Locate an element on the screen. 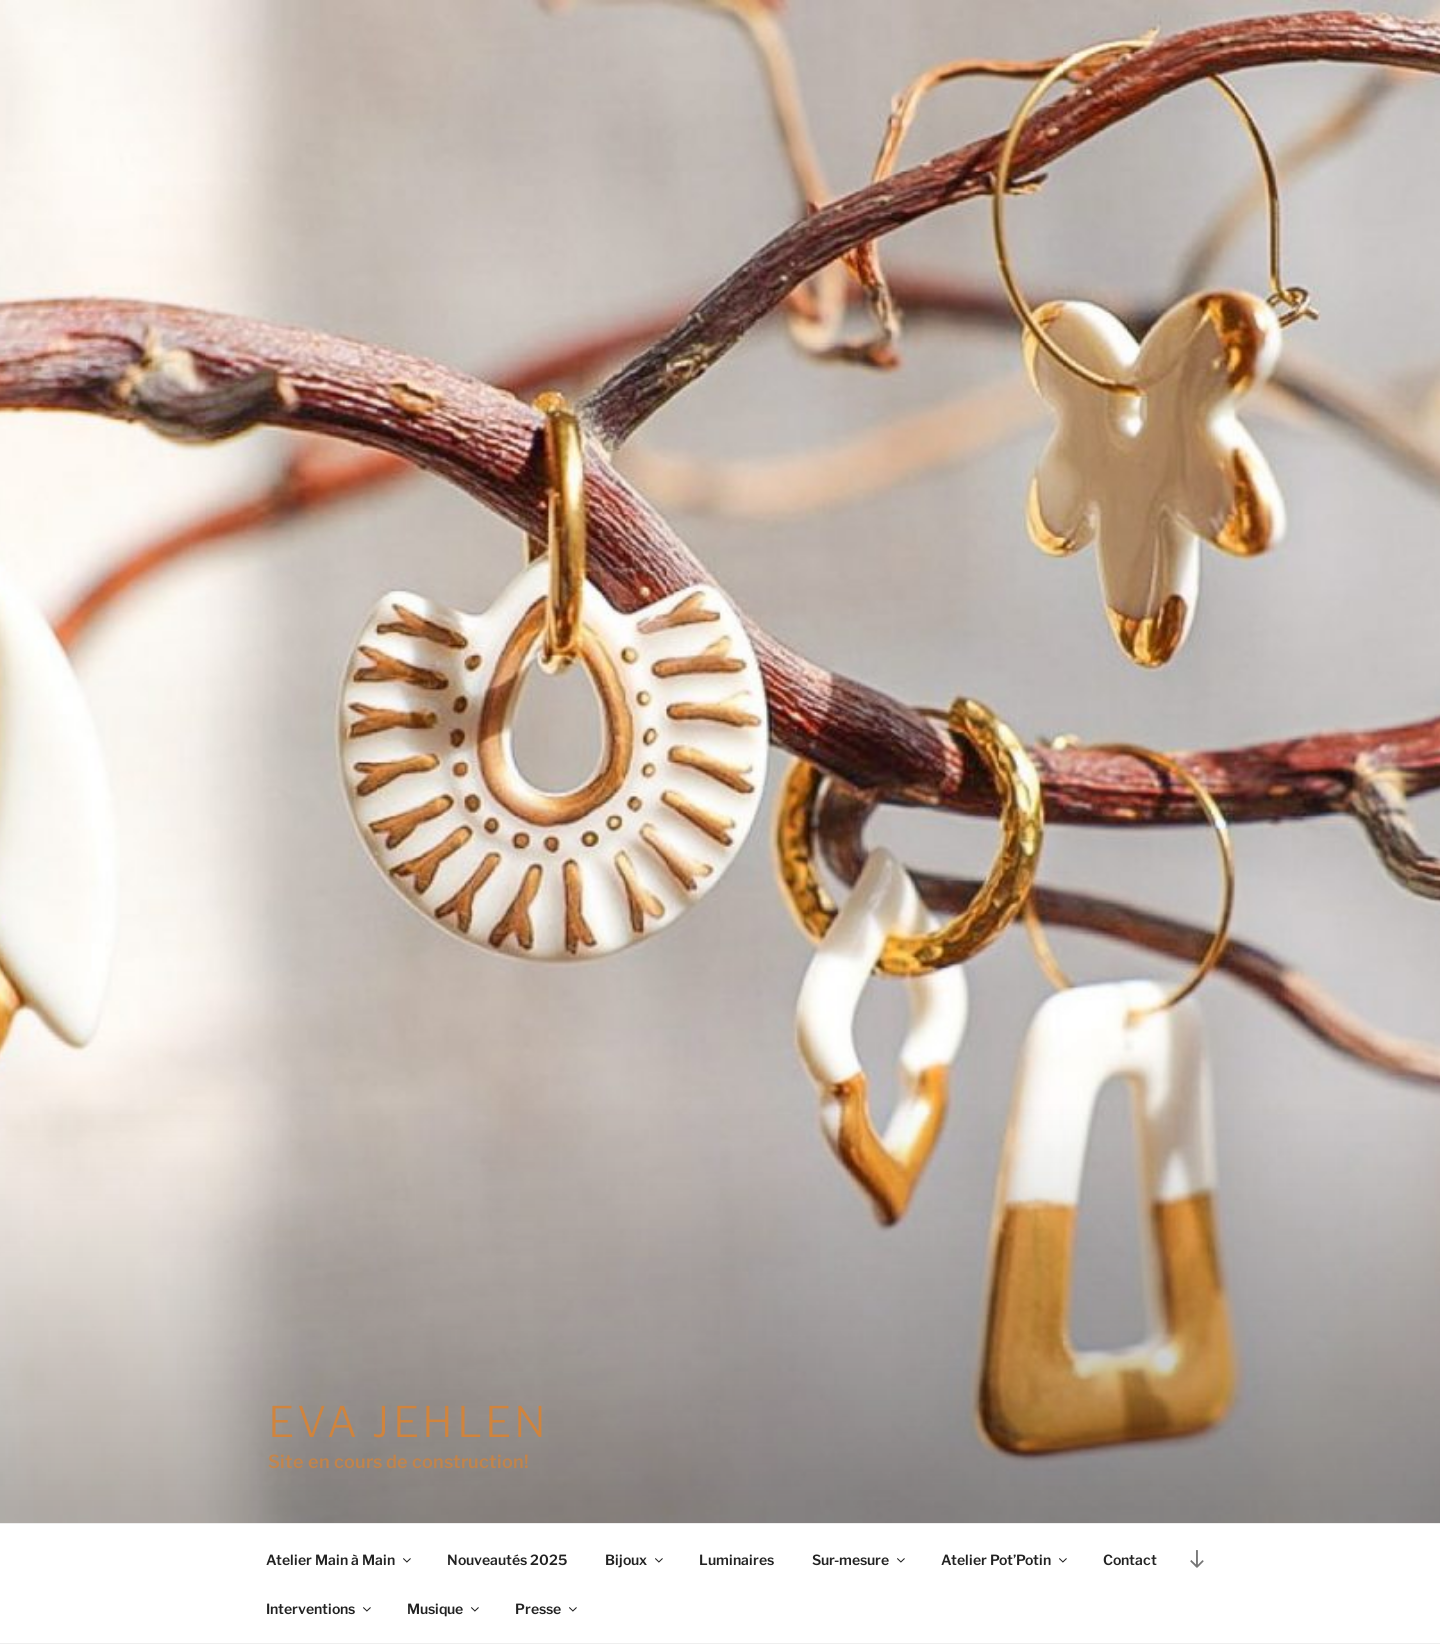  Nouveautés 2025 is located at coordinates (507, 1559).